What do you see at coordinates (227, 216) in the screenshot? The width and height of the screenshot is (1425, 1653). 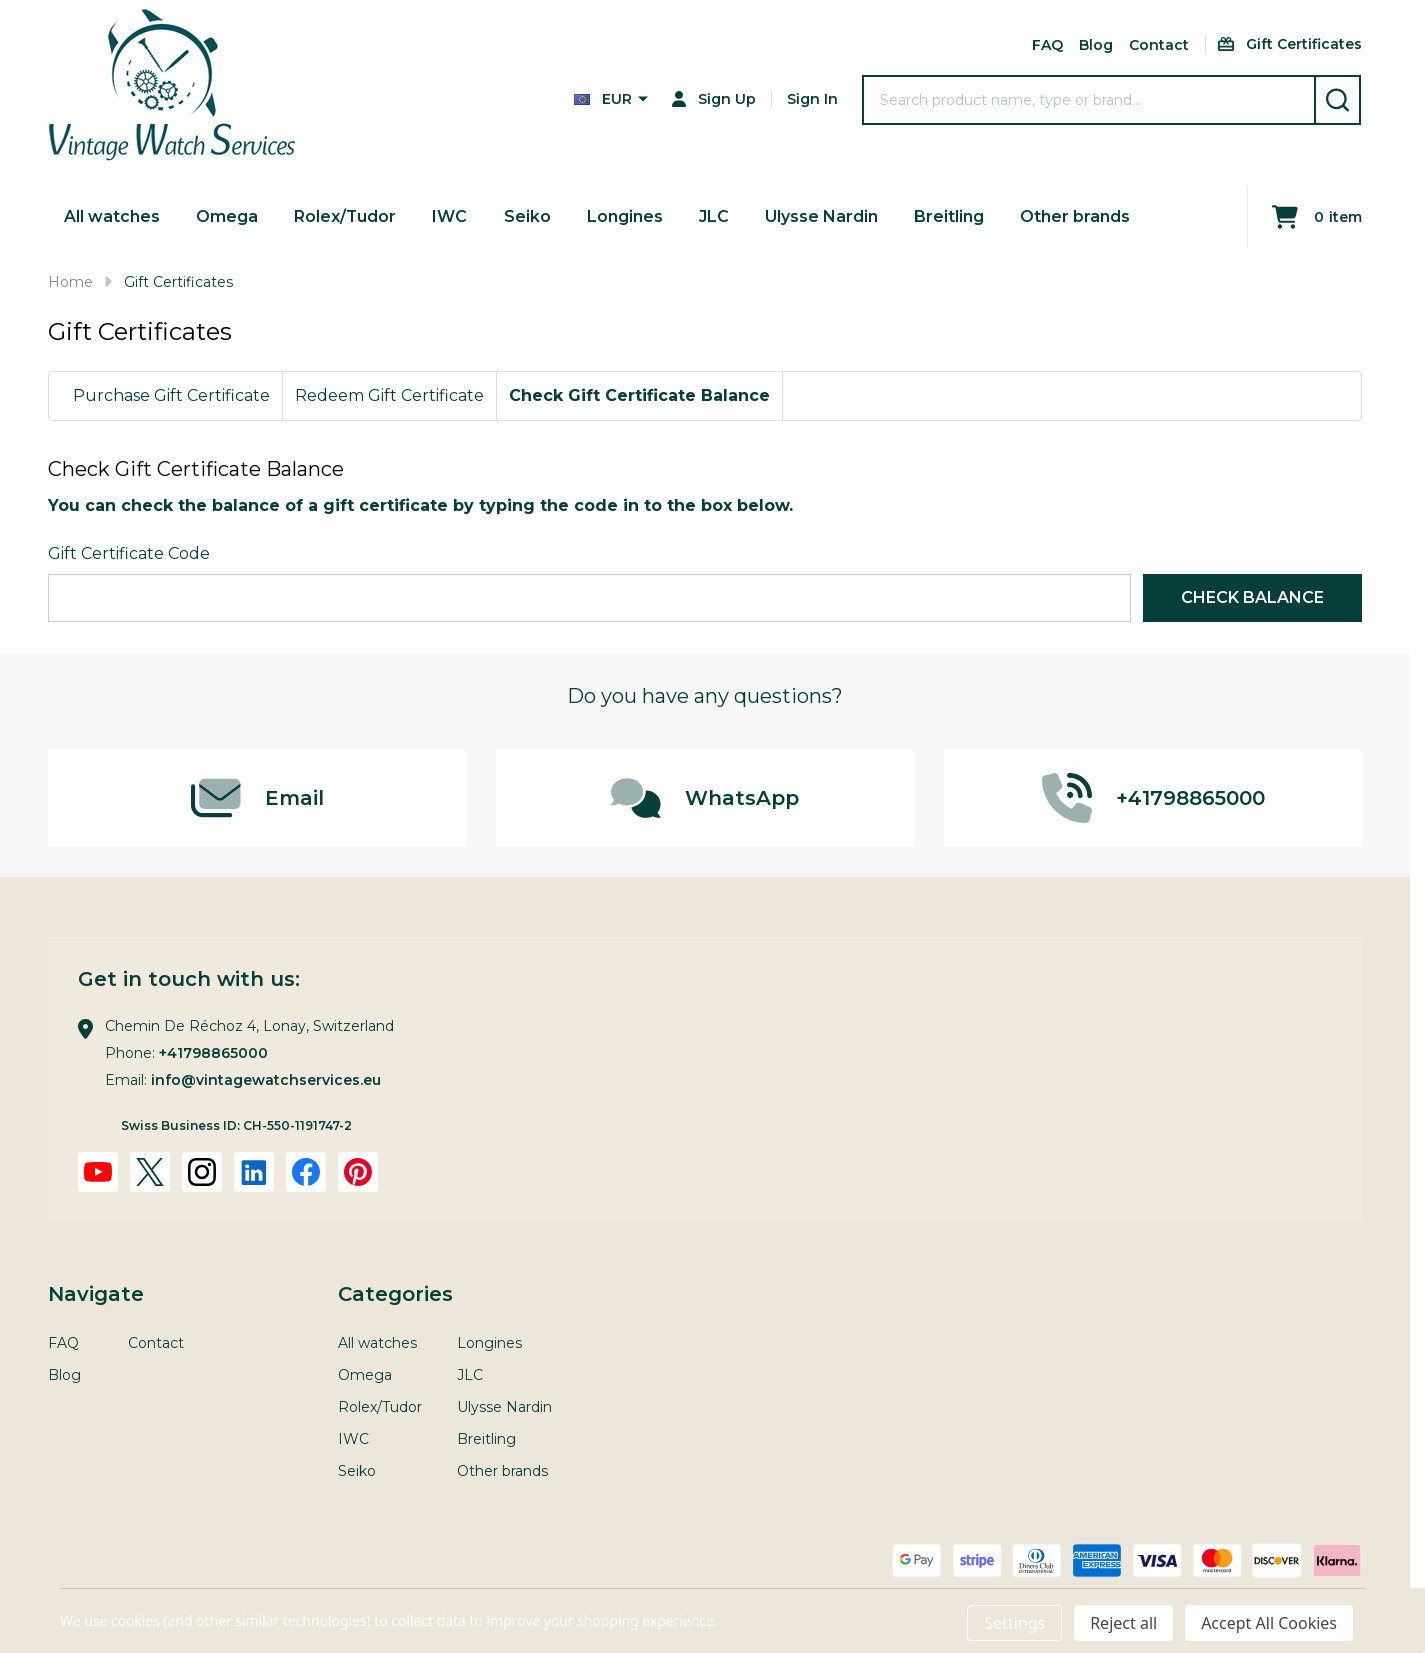 I see `Omega` at bounding box center [227, 216].